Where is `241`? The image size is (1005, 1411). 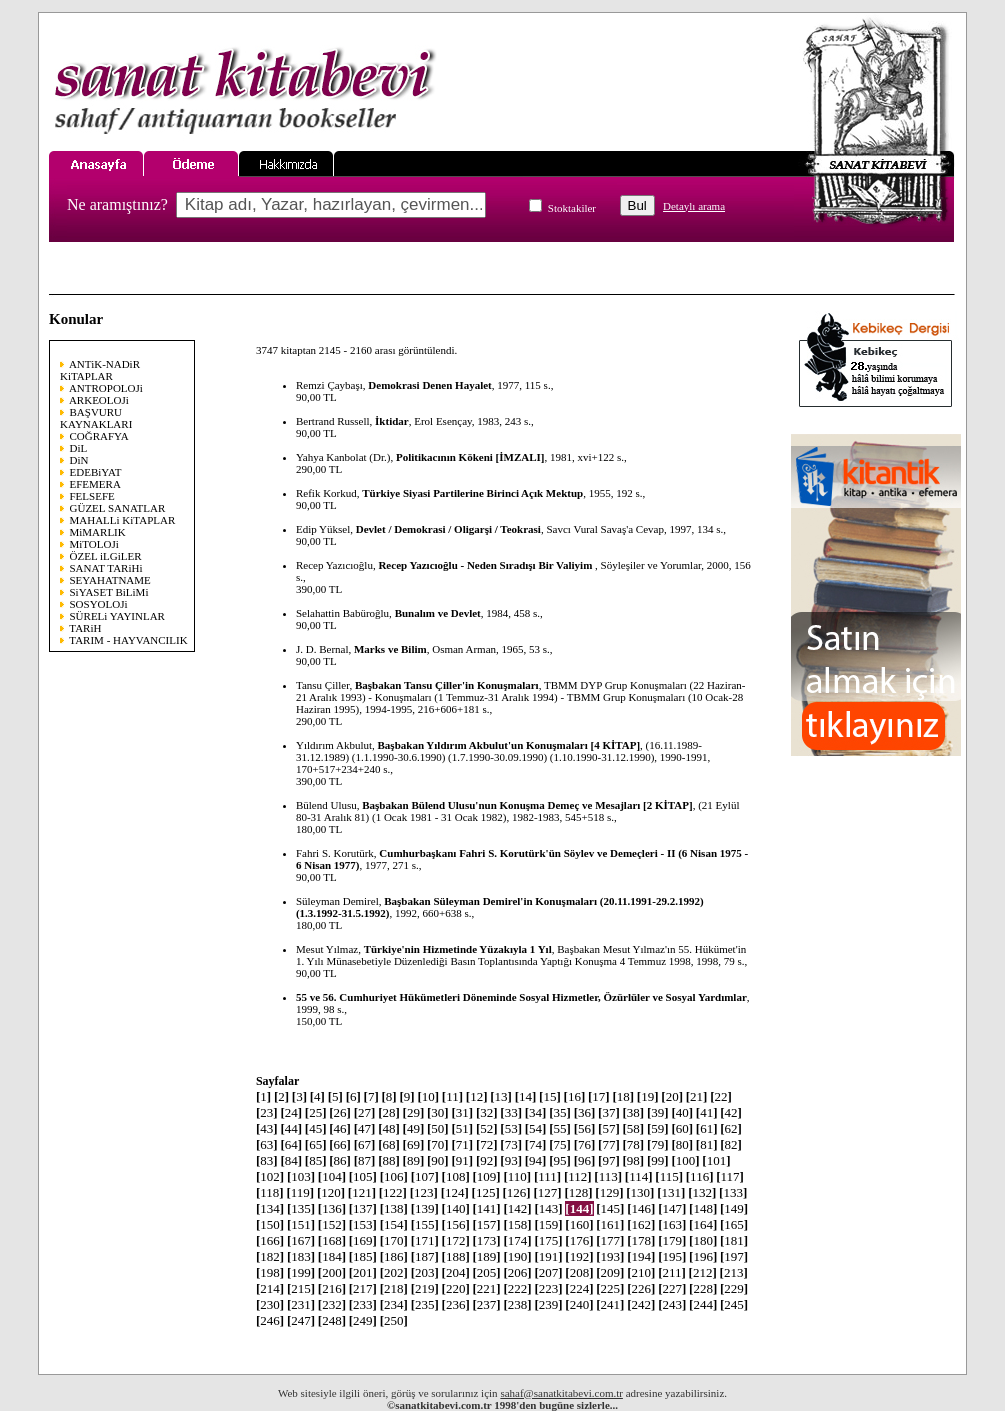
241 is located at coordinates (610, 1304).